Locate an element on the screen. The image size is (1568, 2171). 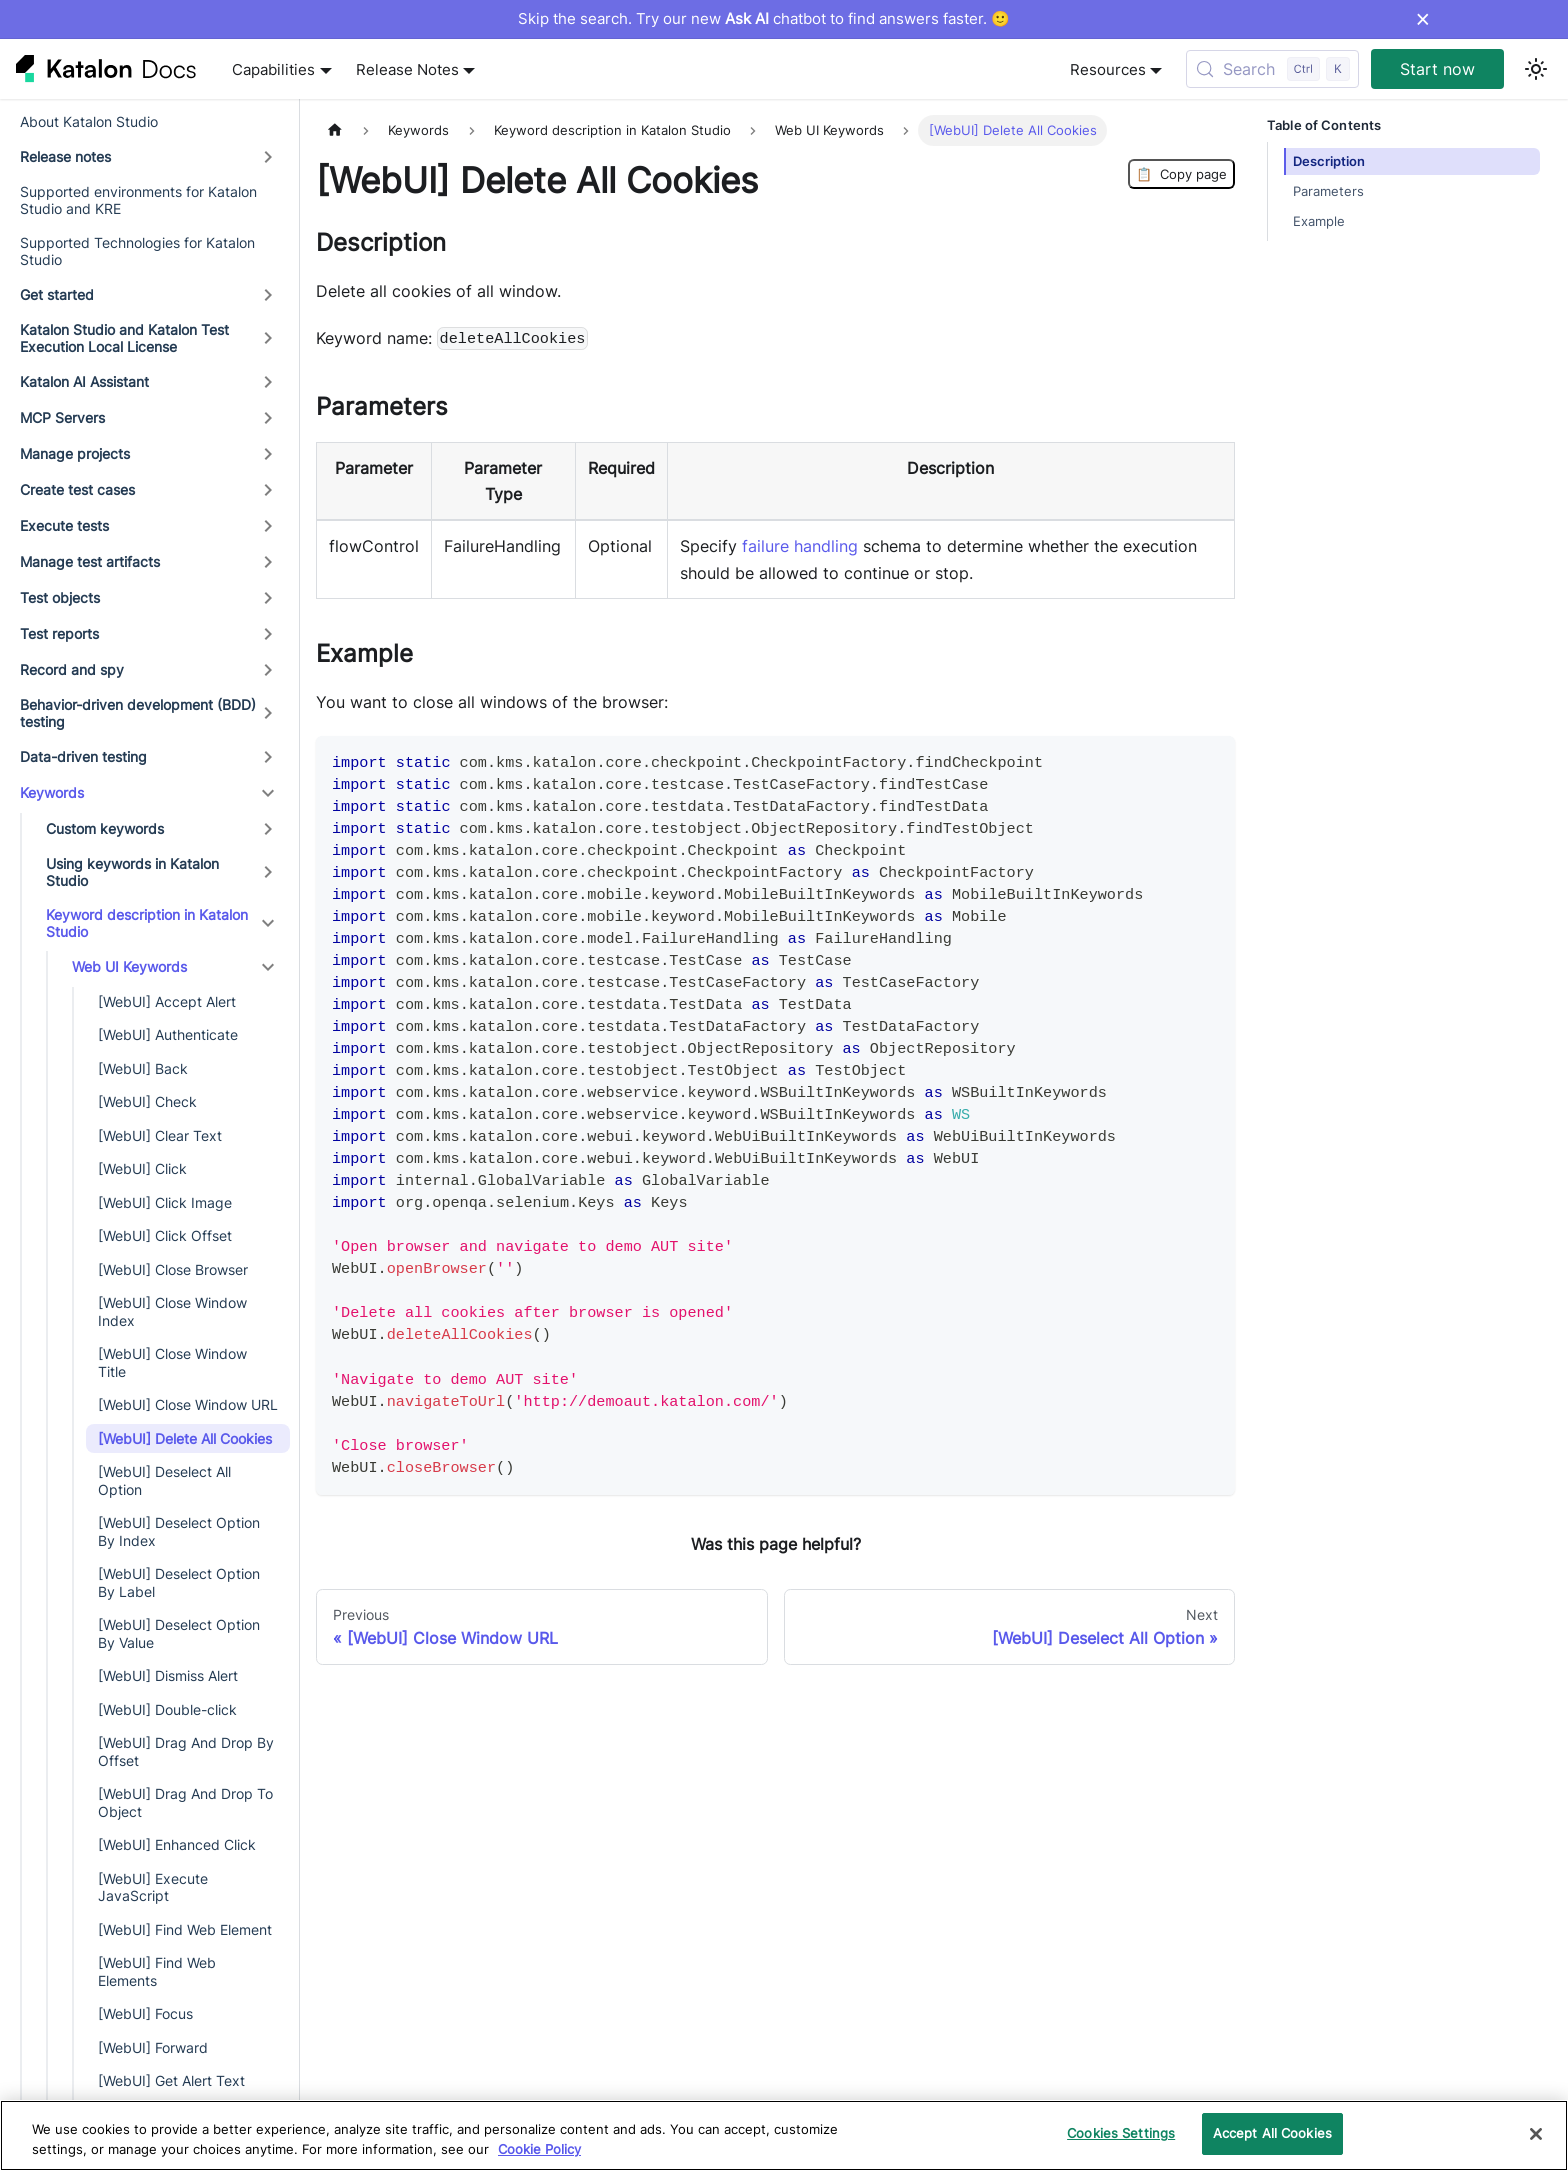
[WebUI] Close Window Title is located at coordinates (172, 1362).